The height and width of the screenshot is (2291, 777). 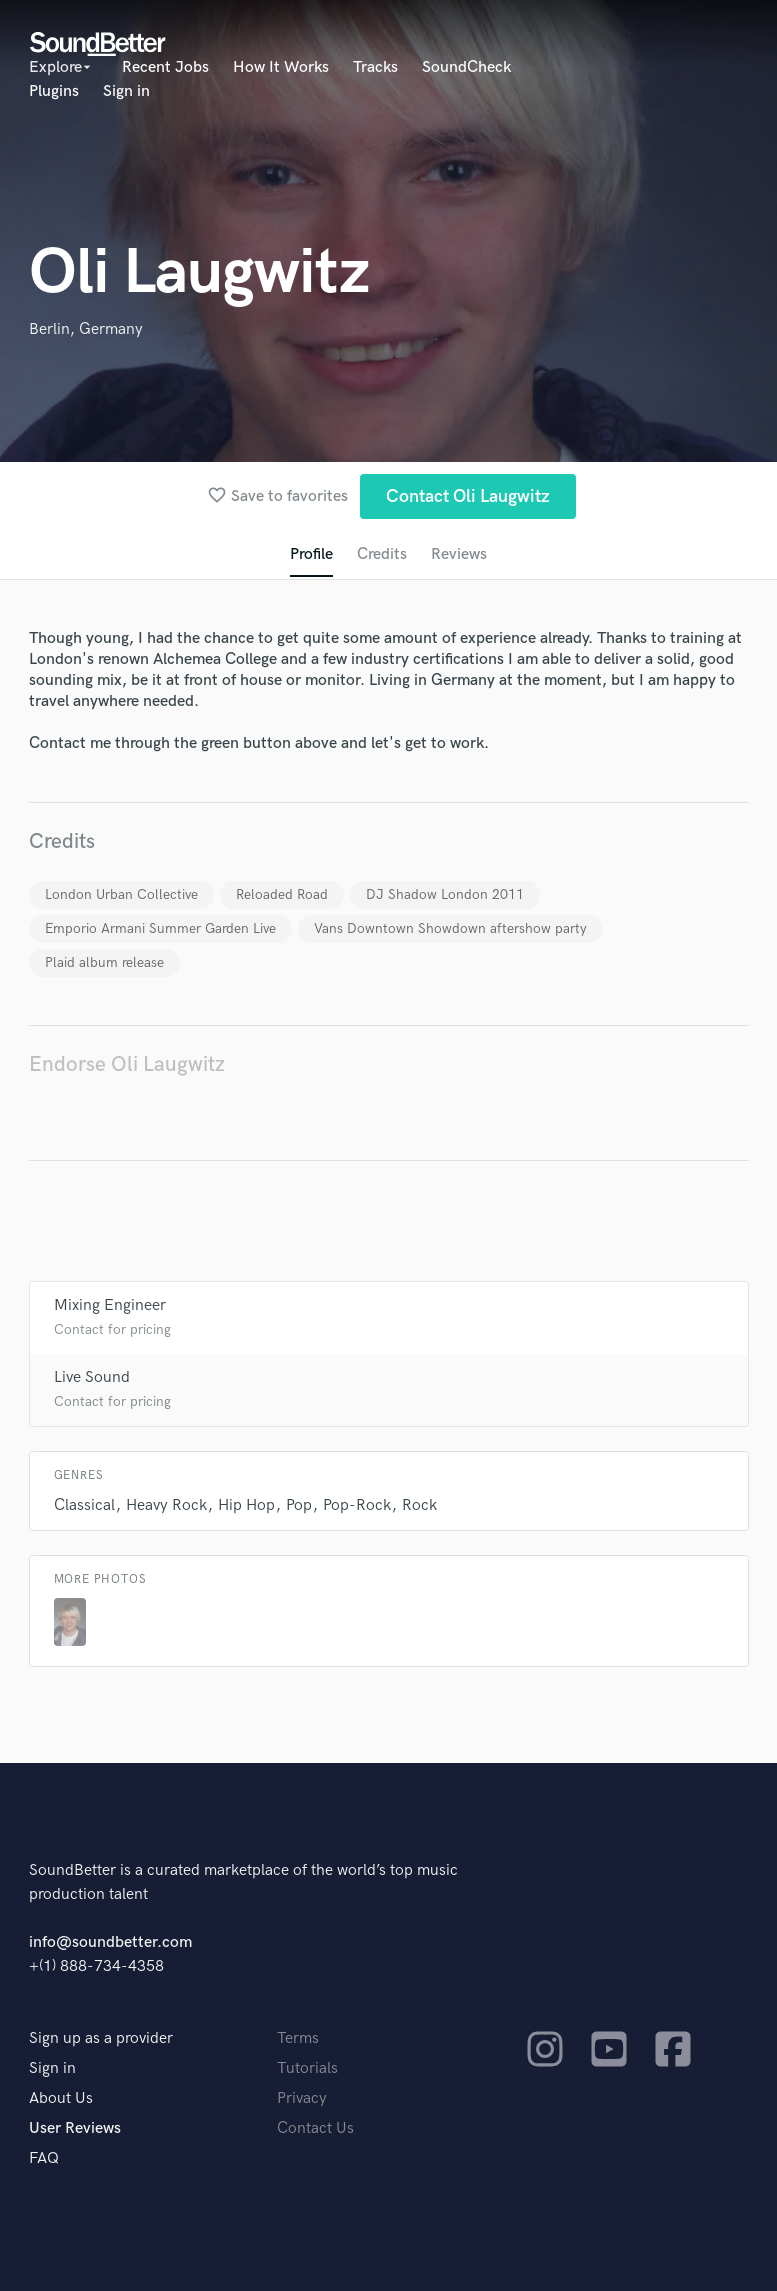 I want to click on Tracks, so click(x=375, y=67).